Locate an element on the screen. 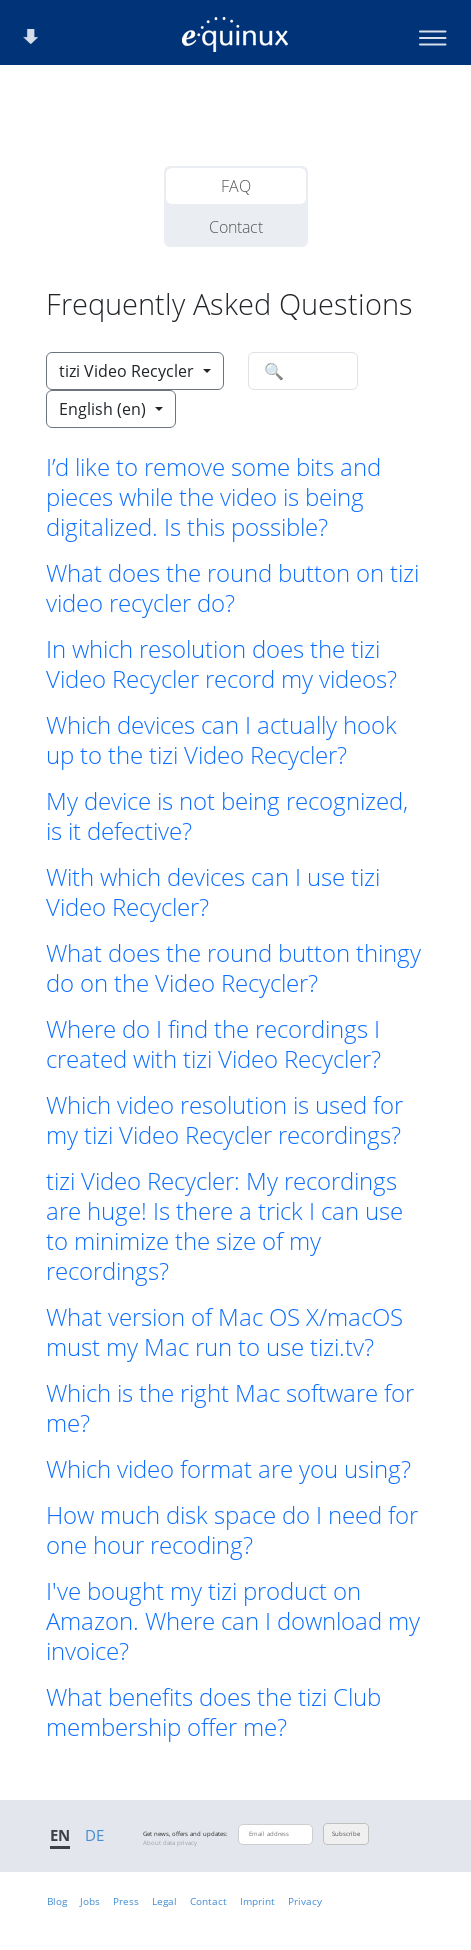 This screenshot has width=471, height=1950. Which video resolution is used for my tizi Video Recycler recordings? [button] is located at coordinates (224, 1120).